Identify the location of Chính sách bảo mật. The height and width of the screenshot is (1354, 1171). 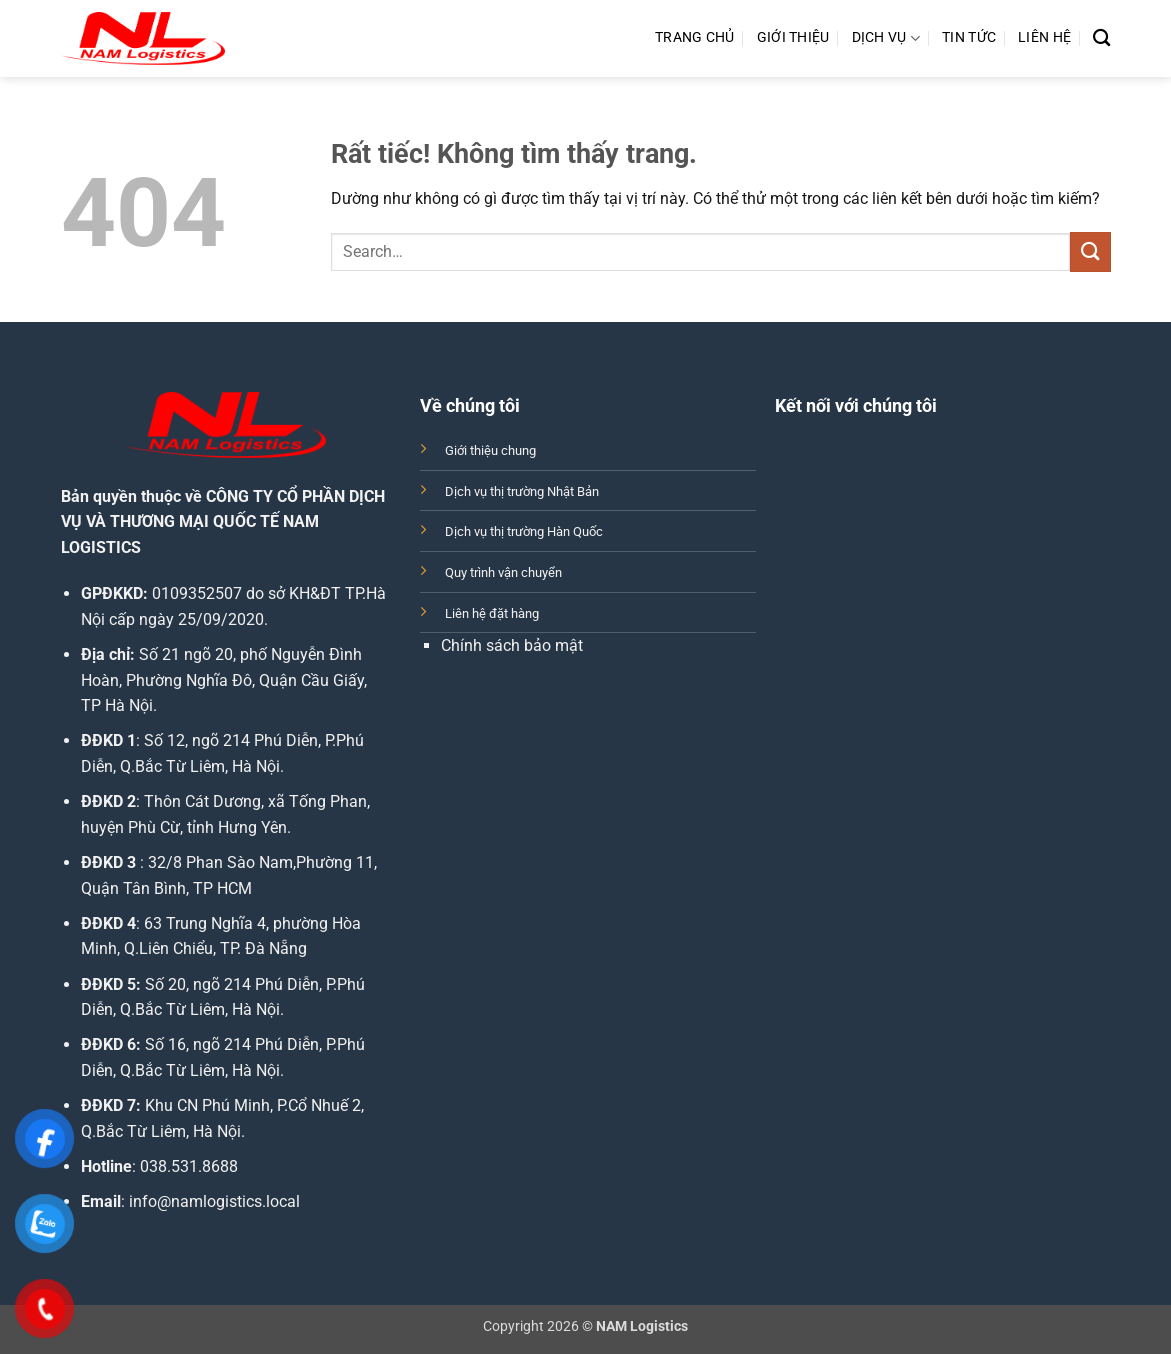
(512, 645).